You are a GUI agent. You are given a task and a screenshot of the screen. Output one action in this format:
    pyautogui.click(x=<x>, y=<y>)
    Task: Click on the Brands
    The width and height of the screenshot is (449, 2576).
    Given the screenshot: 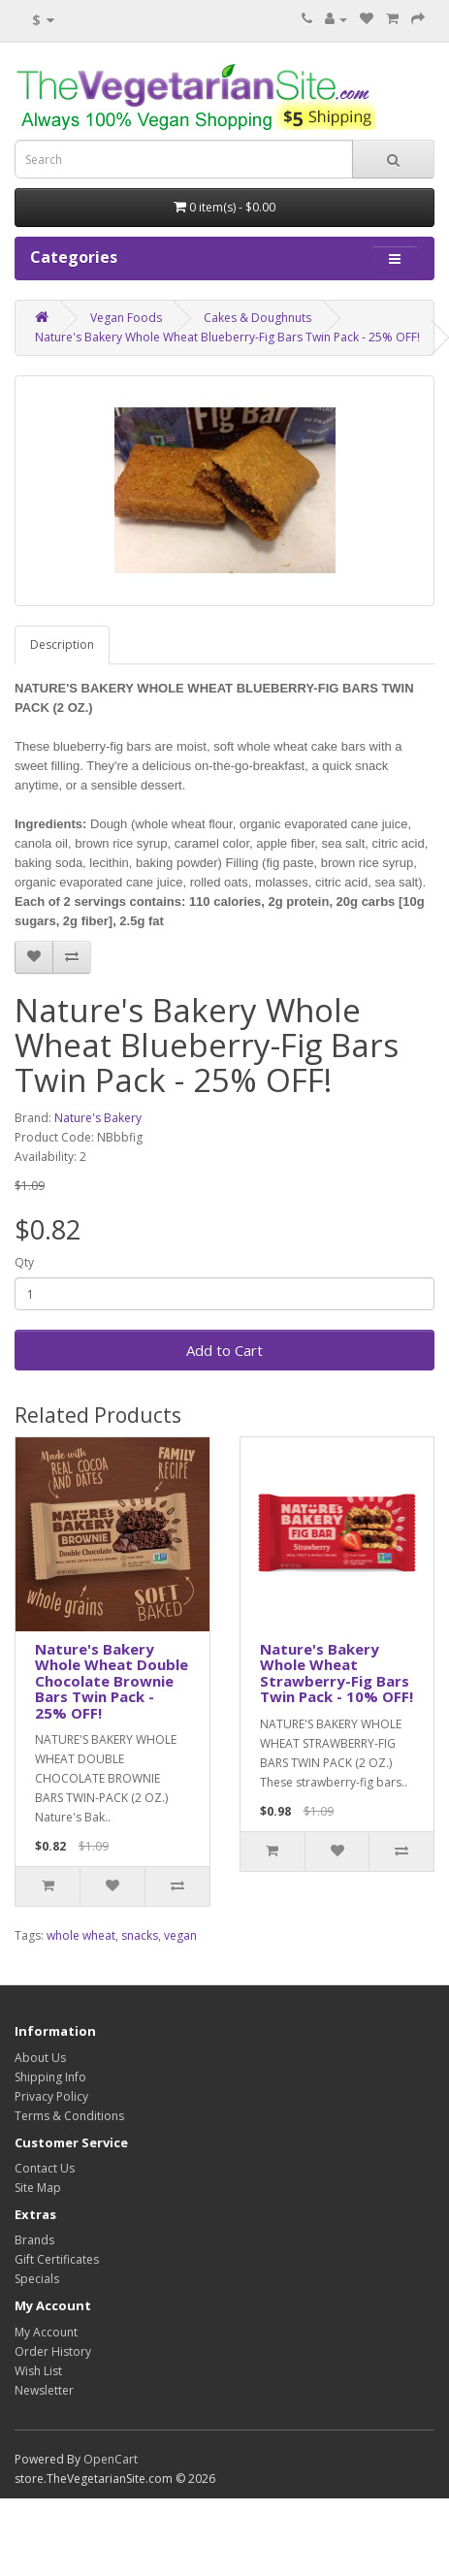 What is the action you would take?
    pyautogui.click(x=34, y=2240)
    